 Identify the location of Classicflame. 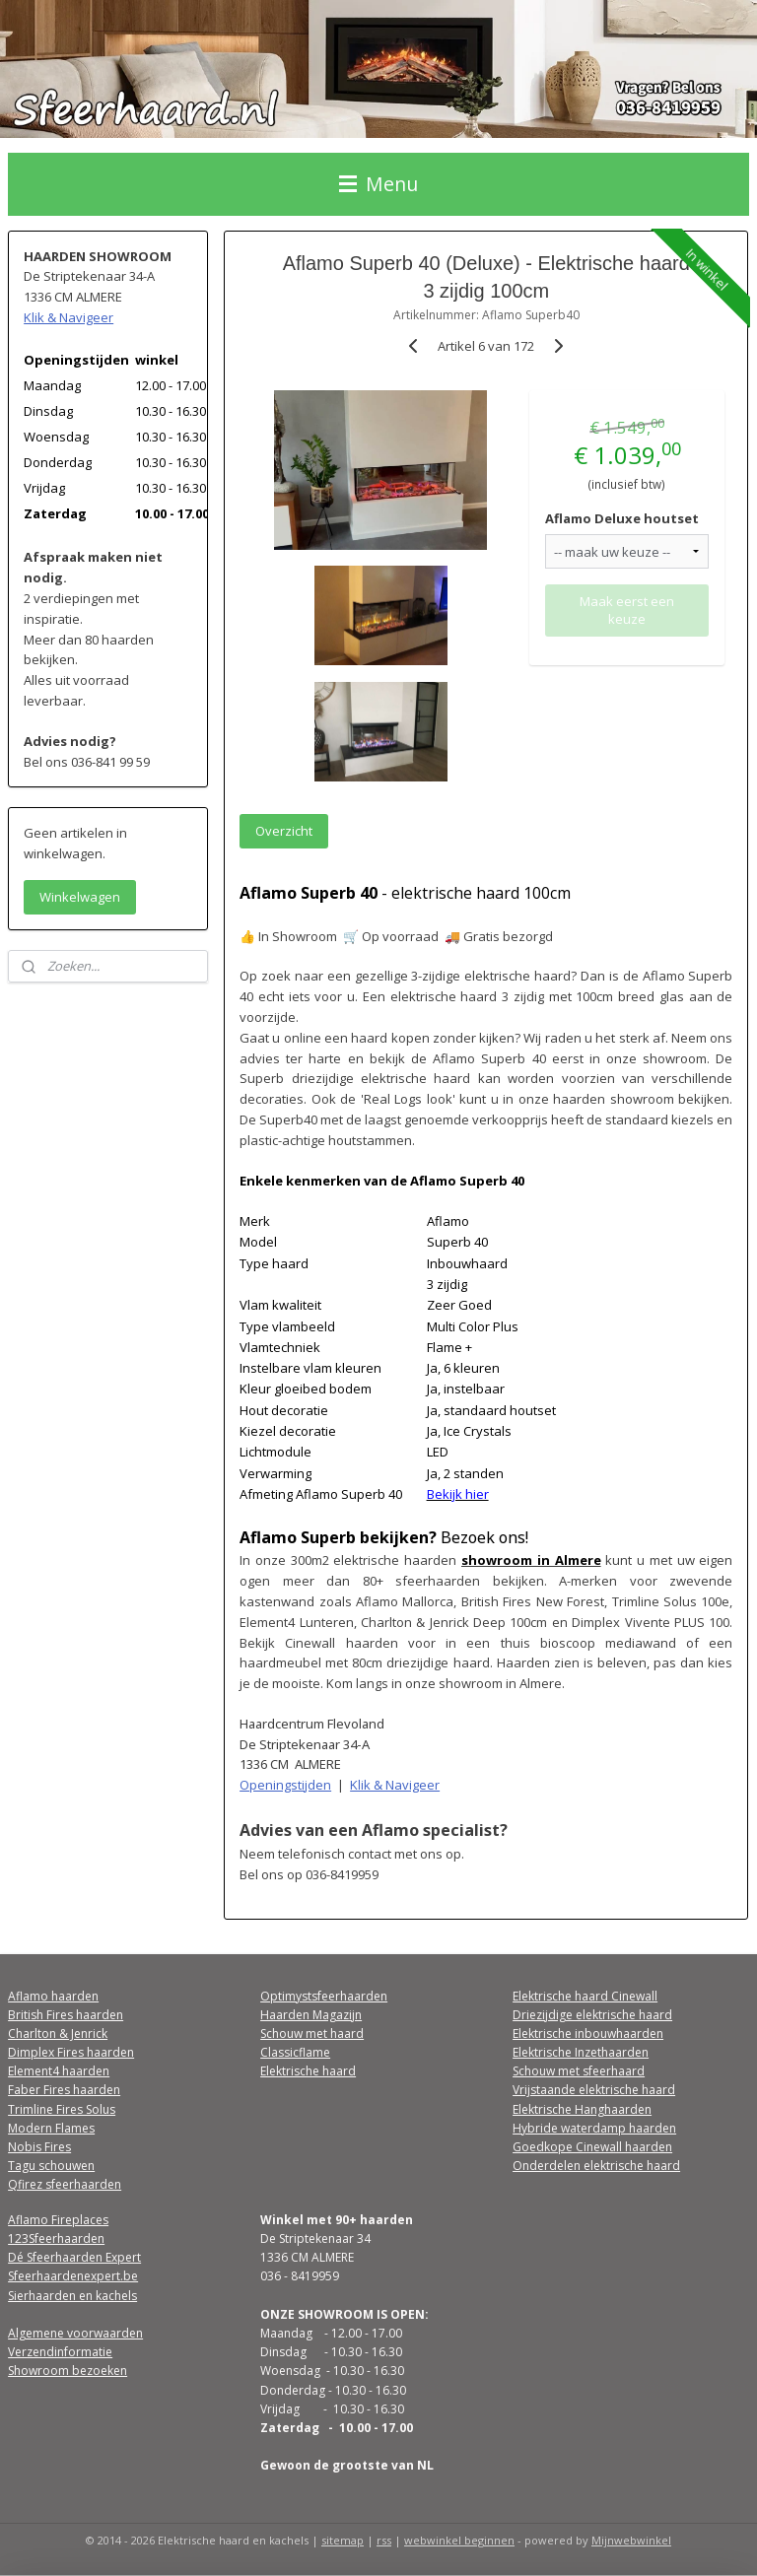
(295, 2052).